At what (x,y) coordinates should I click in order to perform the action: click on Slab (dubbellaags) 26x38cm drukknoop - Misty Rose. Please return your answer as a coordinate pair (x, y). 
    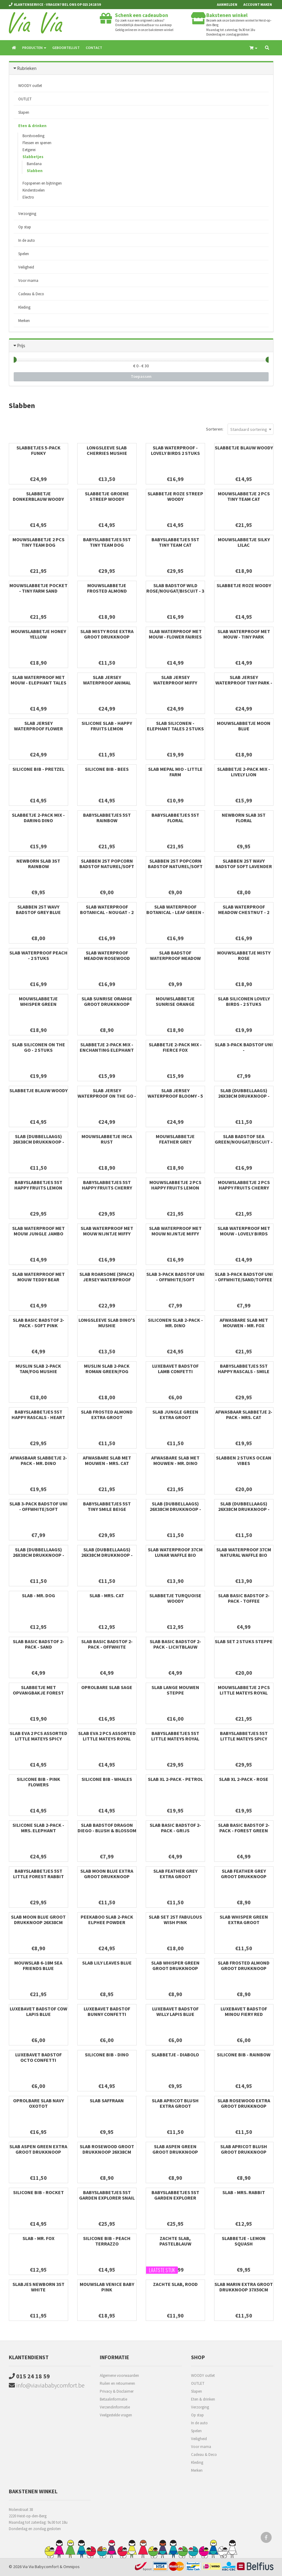
    Looking at the image, I should click on (244, 1509).